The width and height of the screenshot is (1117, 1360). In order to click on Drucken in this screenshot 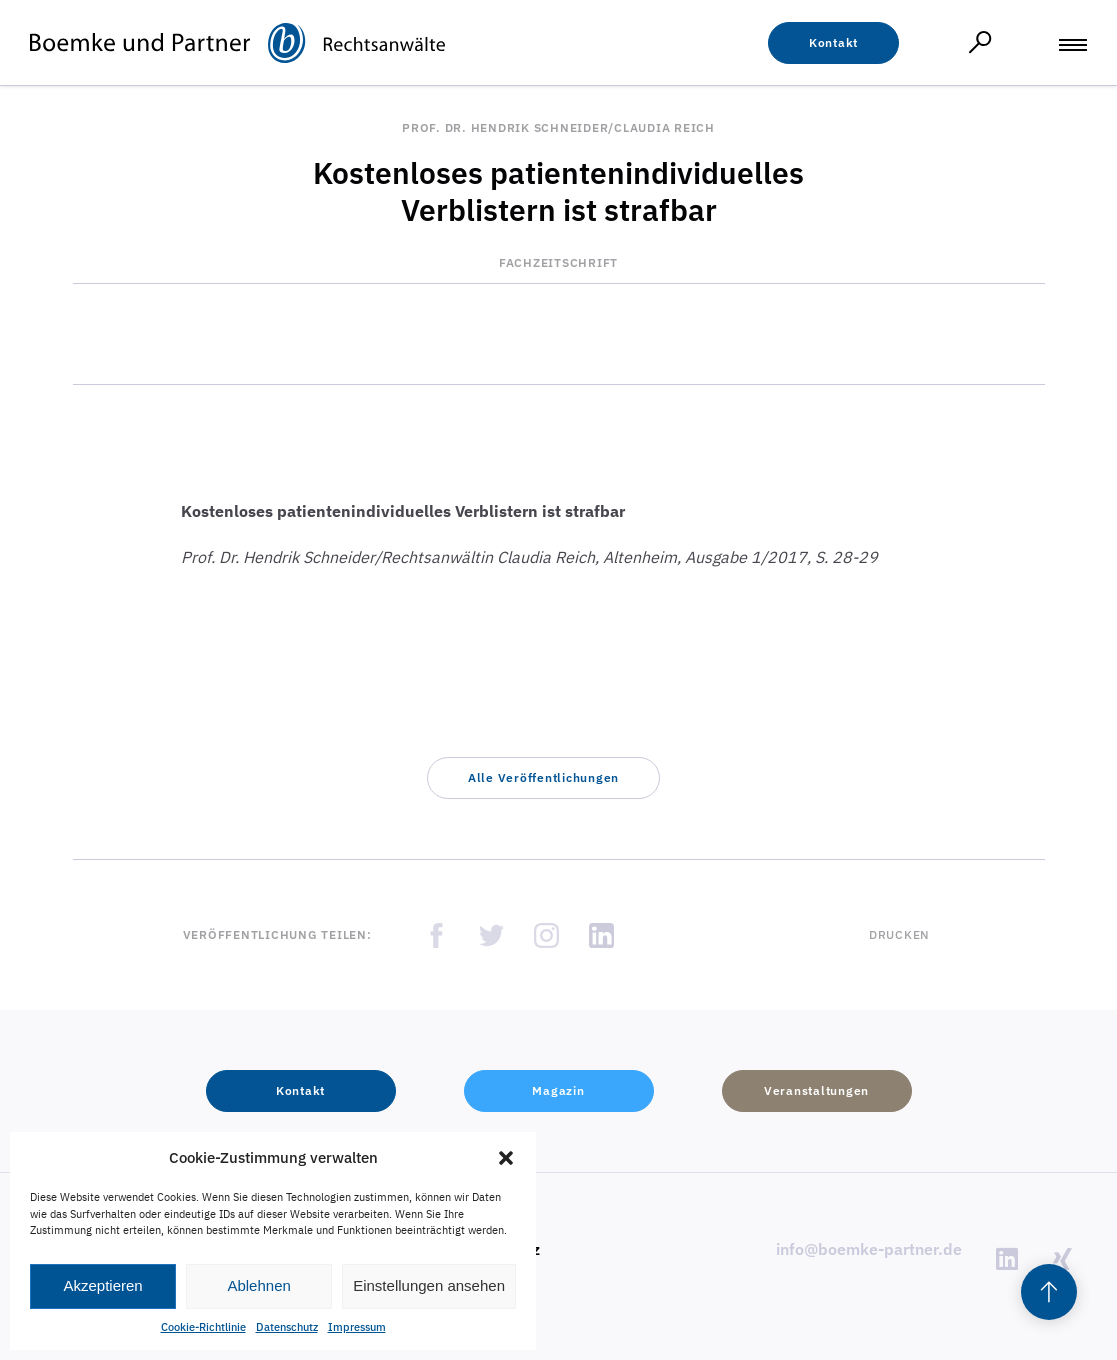, I will do `click(899, 934)`.